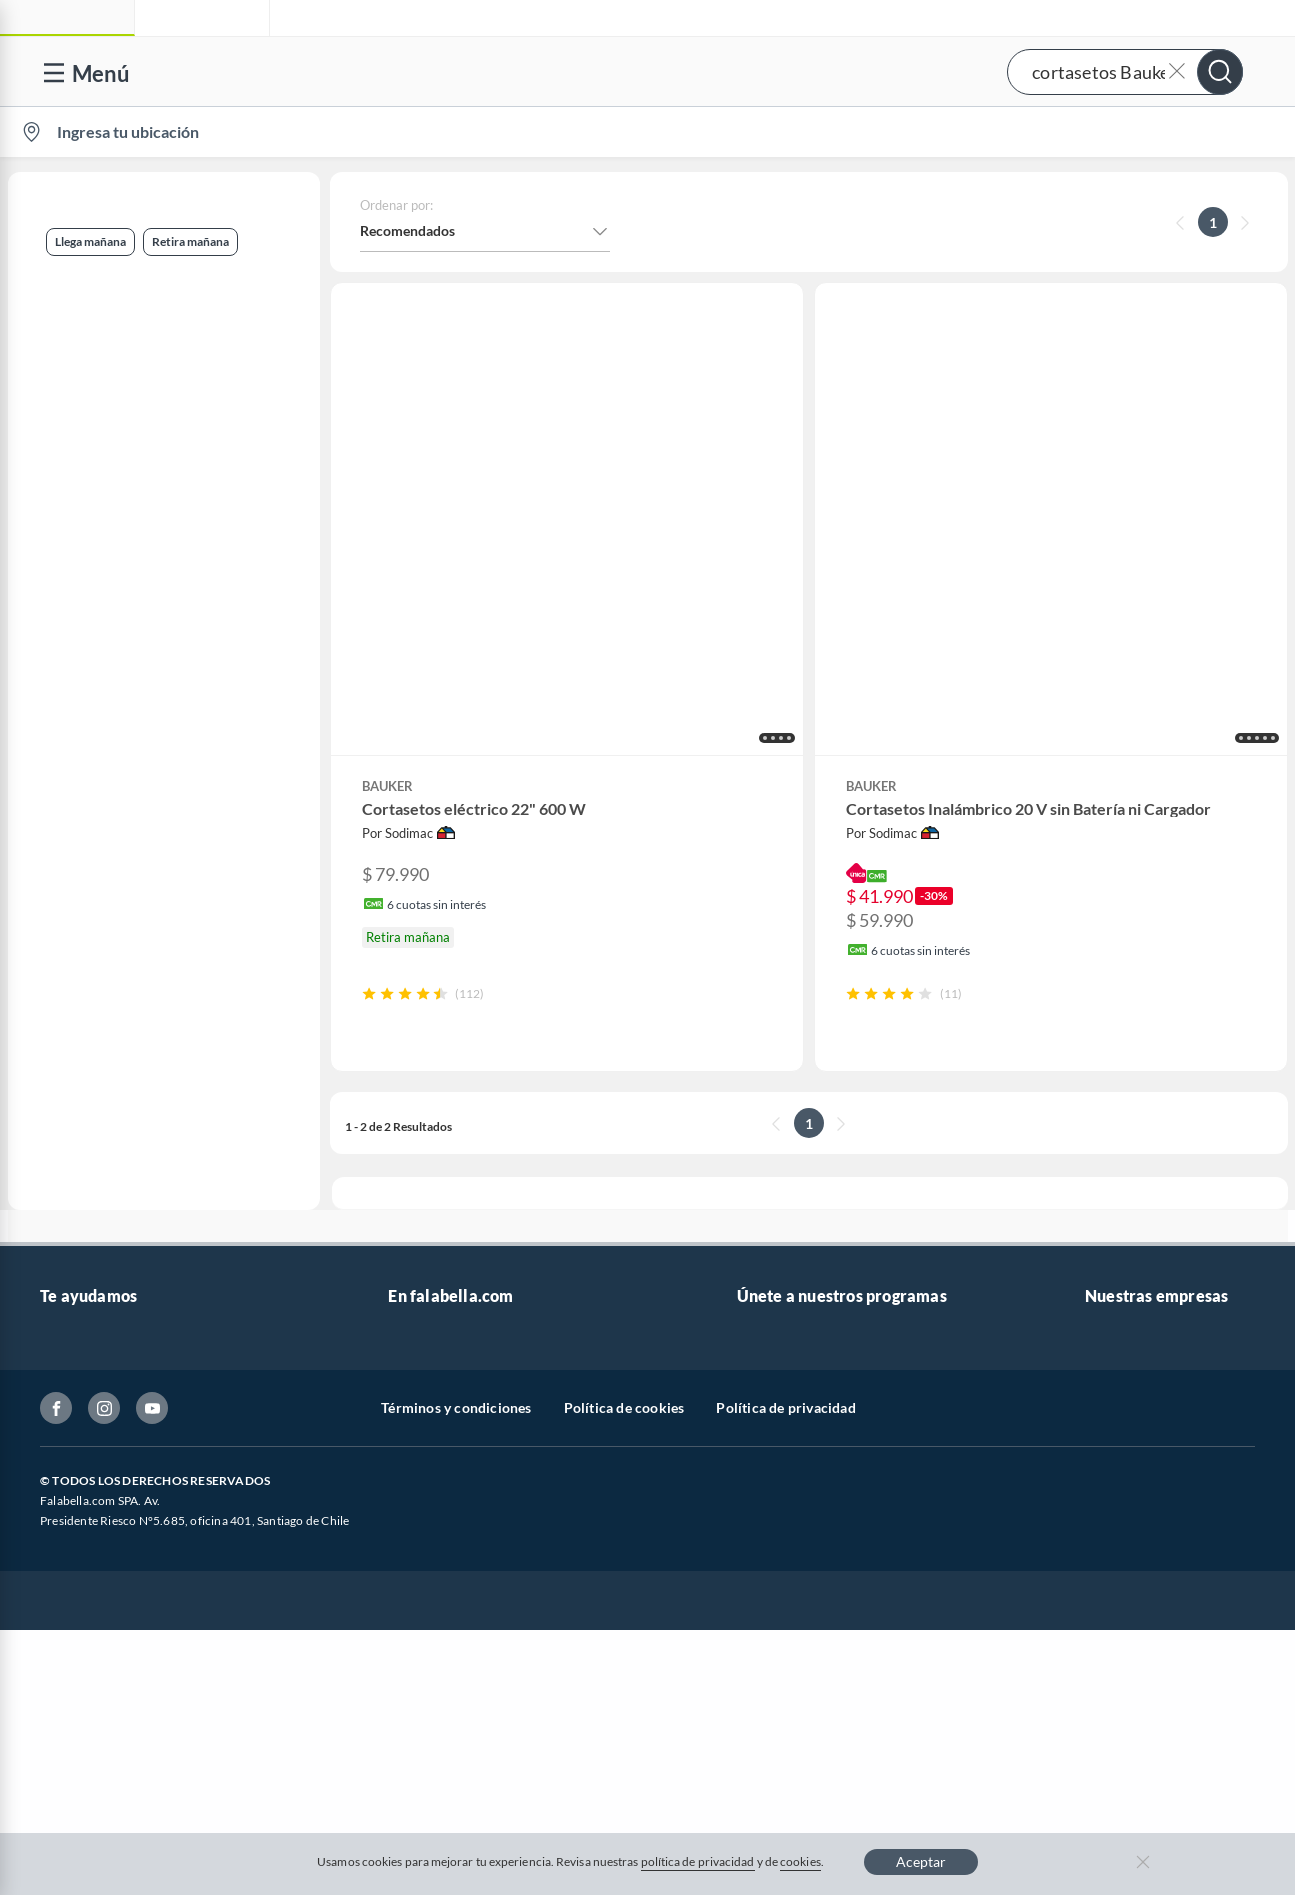 The image size is (1295, 1895). What do you see at coordinates (115, 1304) in the screenshot?
I see `Devoluciones y cambios` at bounding box center [115, 1304].